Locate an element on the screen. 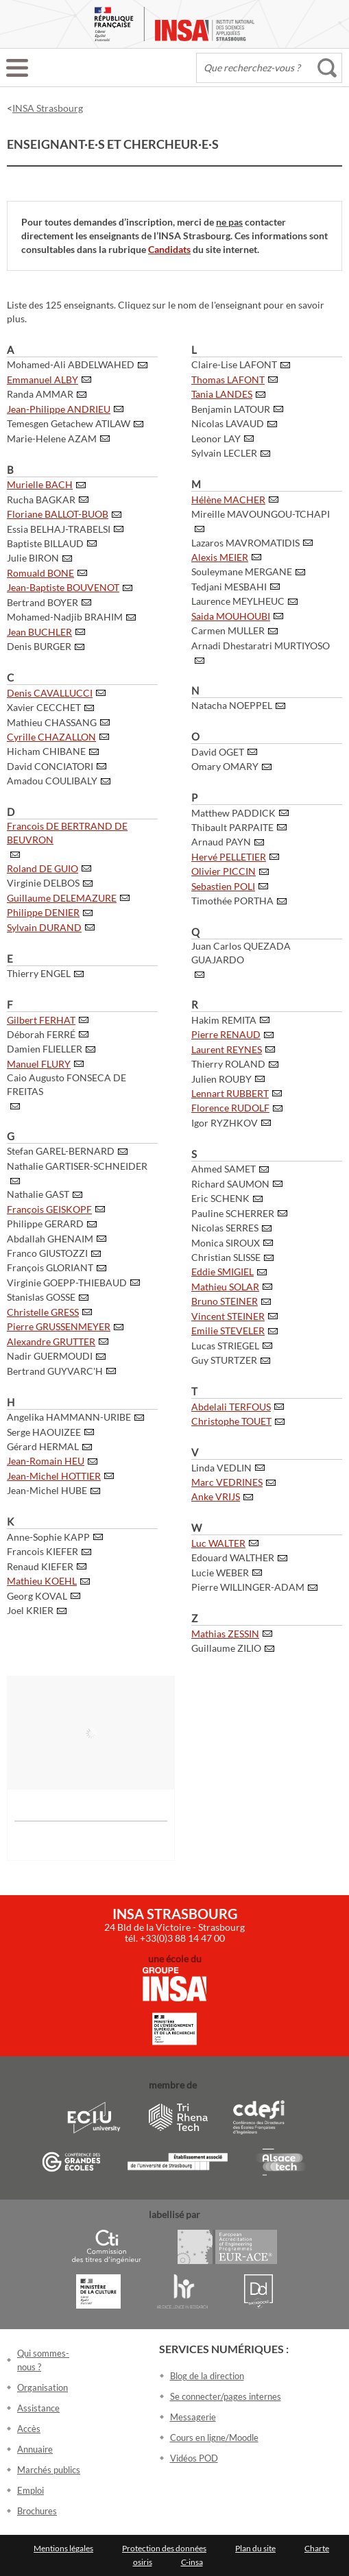 This screenshot has height=2576, width=349. Rucha BAGKAR is located at coordinates (41, 499).